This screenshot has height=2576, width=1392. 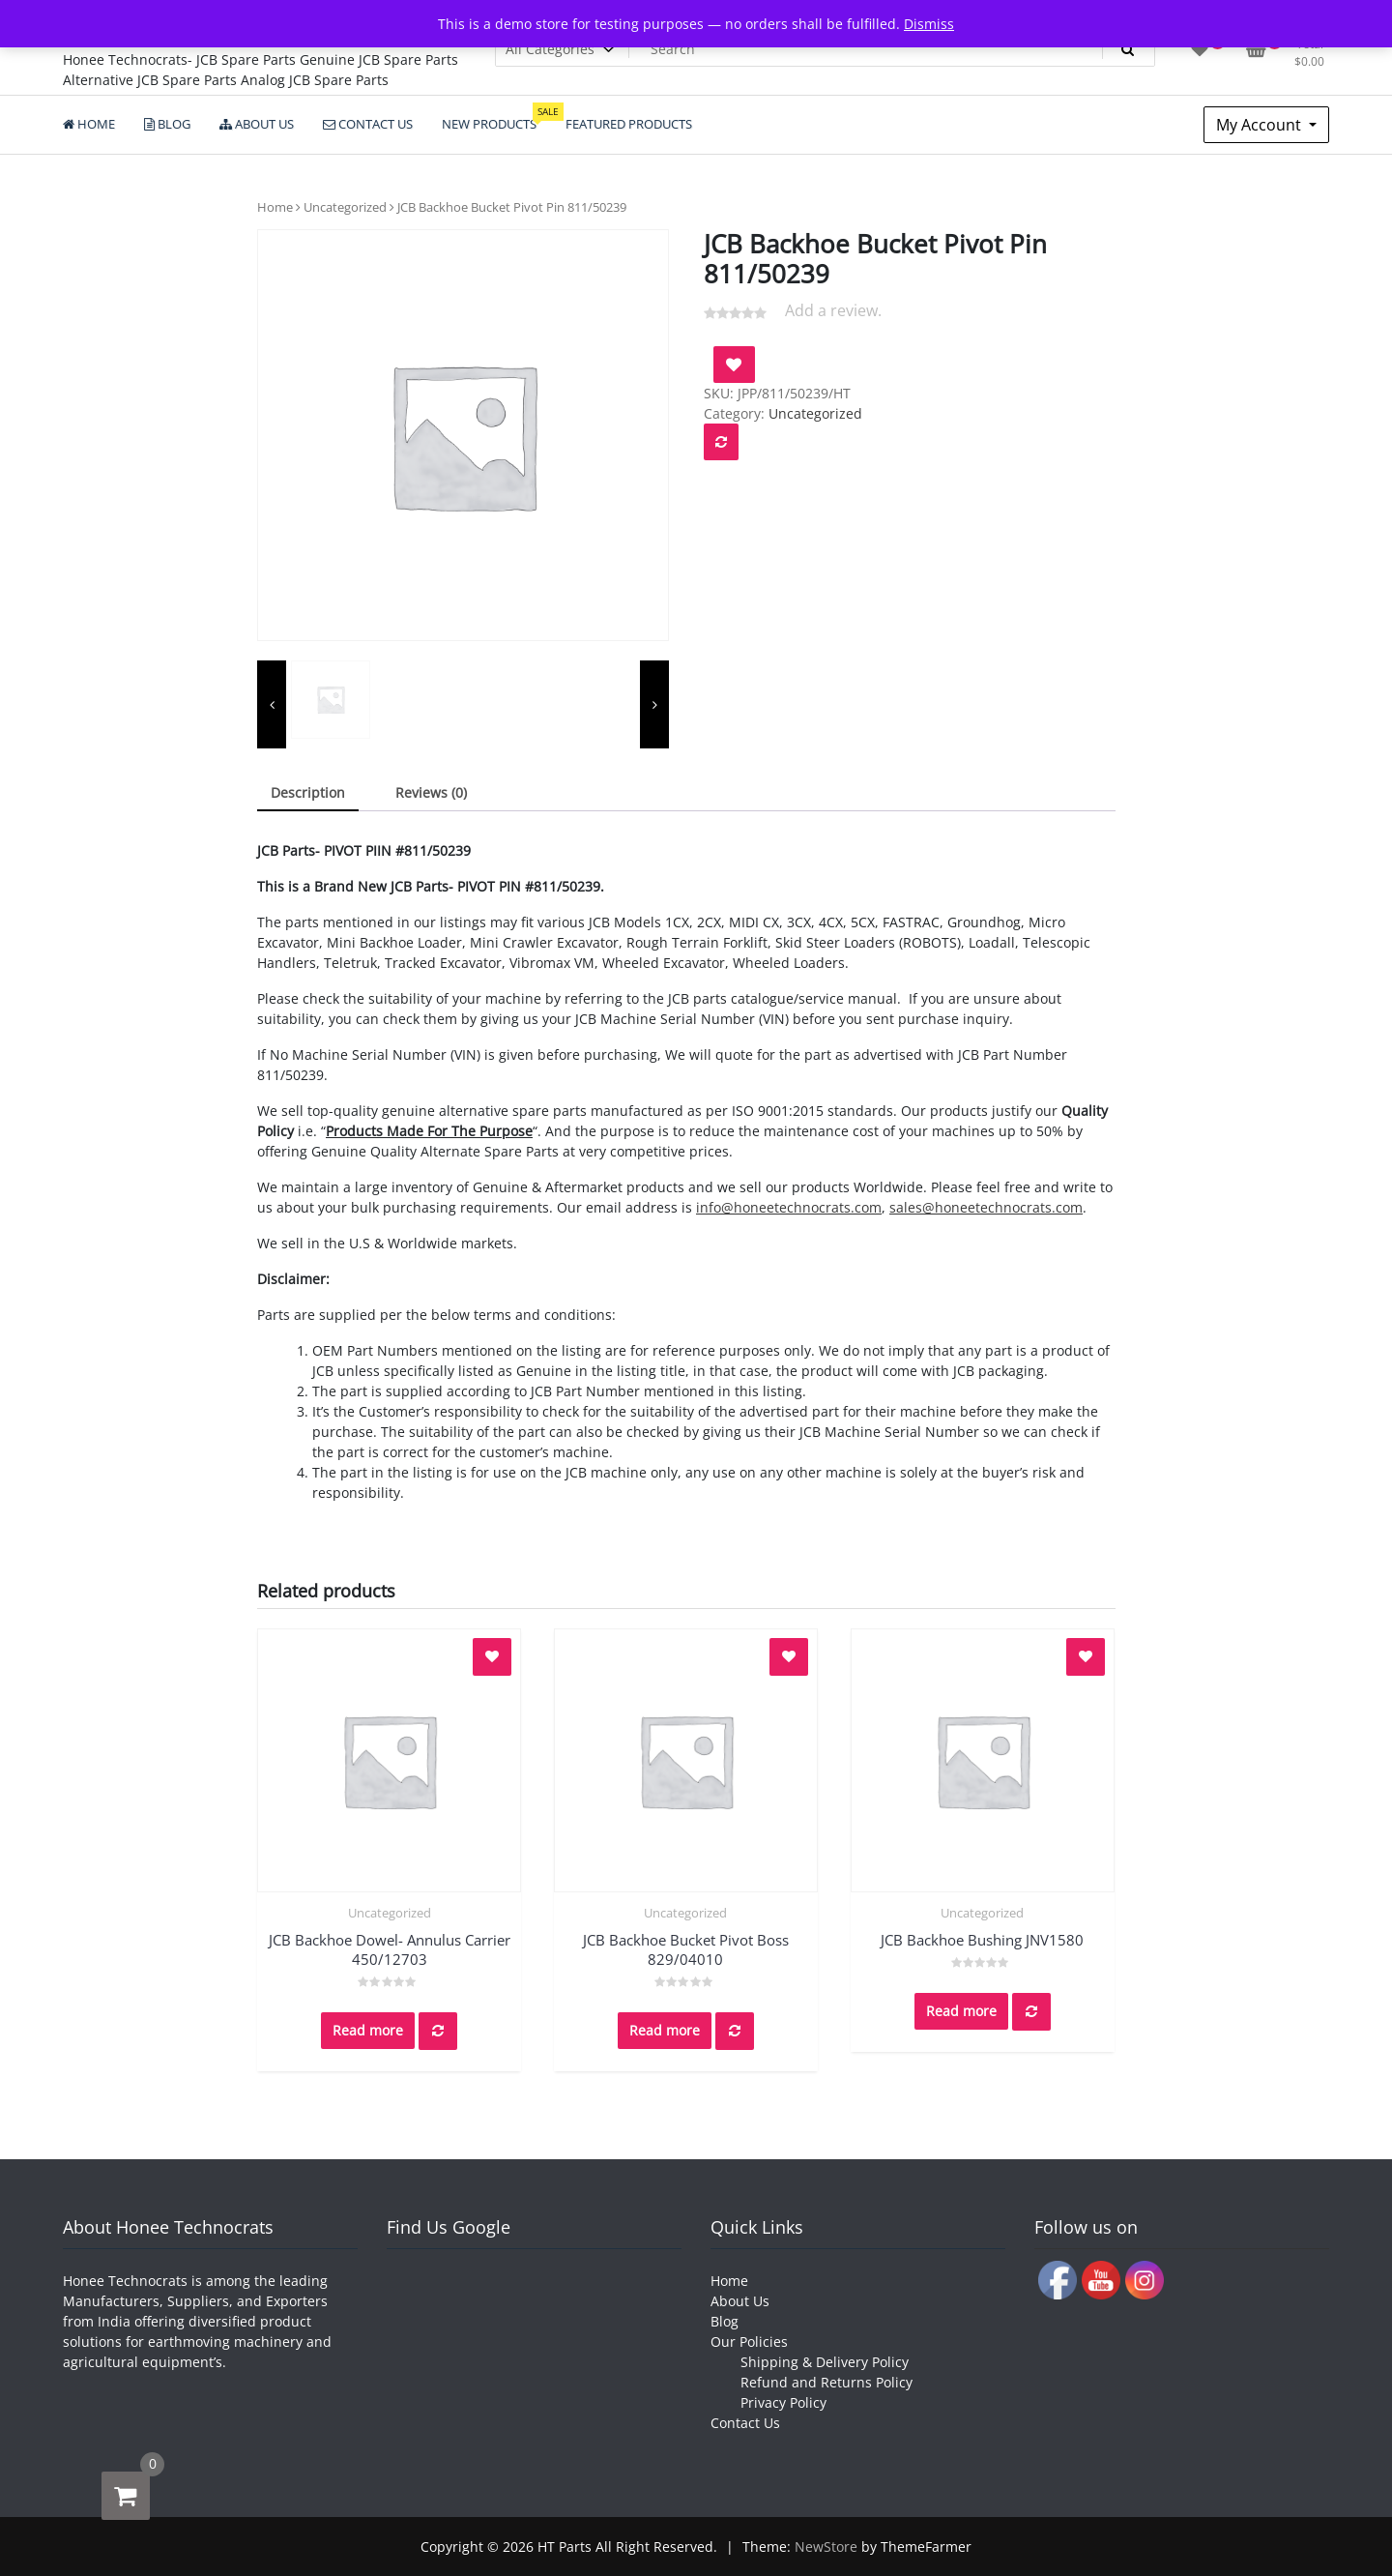 What do you see at coordinates (1260, 124) in the screenshot?
I see `My Account` at bounding box center [1260, 124].